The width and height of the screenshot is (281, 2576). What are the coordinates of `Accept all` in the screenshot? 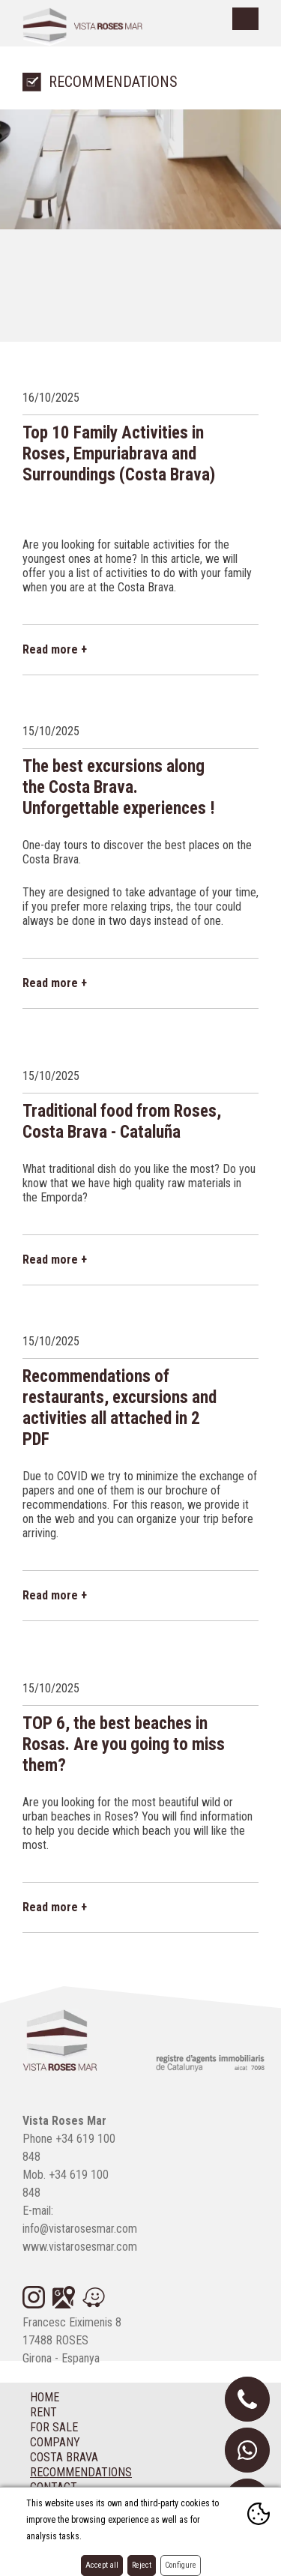 It's located at (101, 2565).